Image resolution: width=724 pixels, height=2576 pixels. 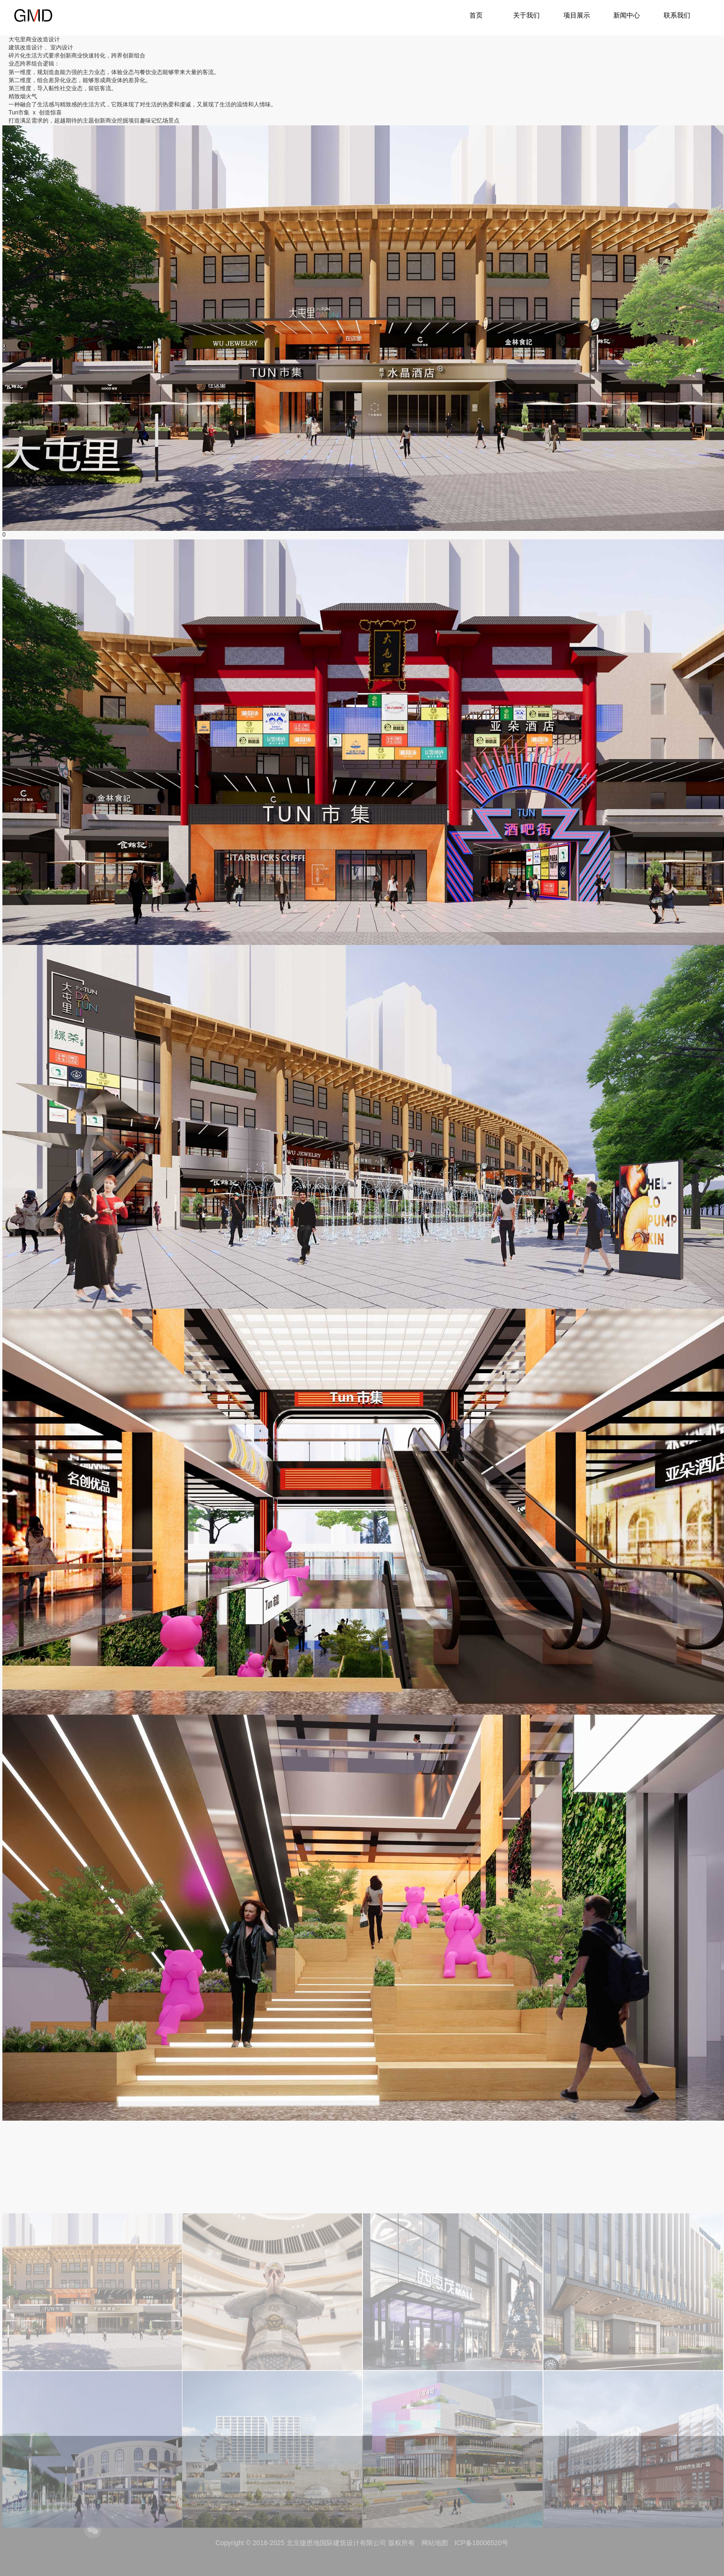 What do you see at coordinates (677, 15) in the screenshot?
I see `联系我们` at bounding box center [677, 15].